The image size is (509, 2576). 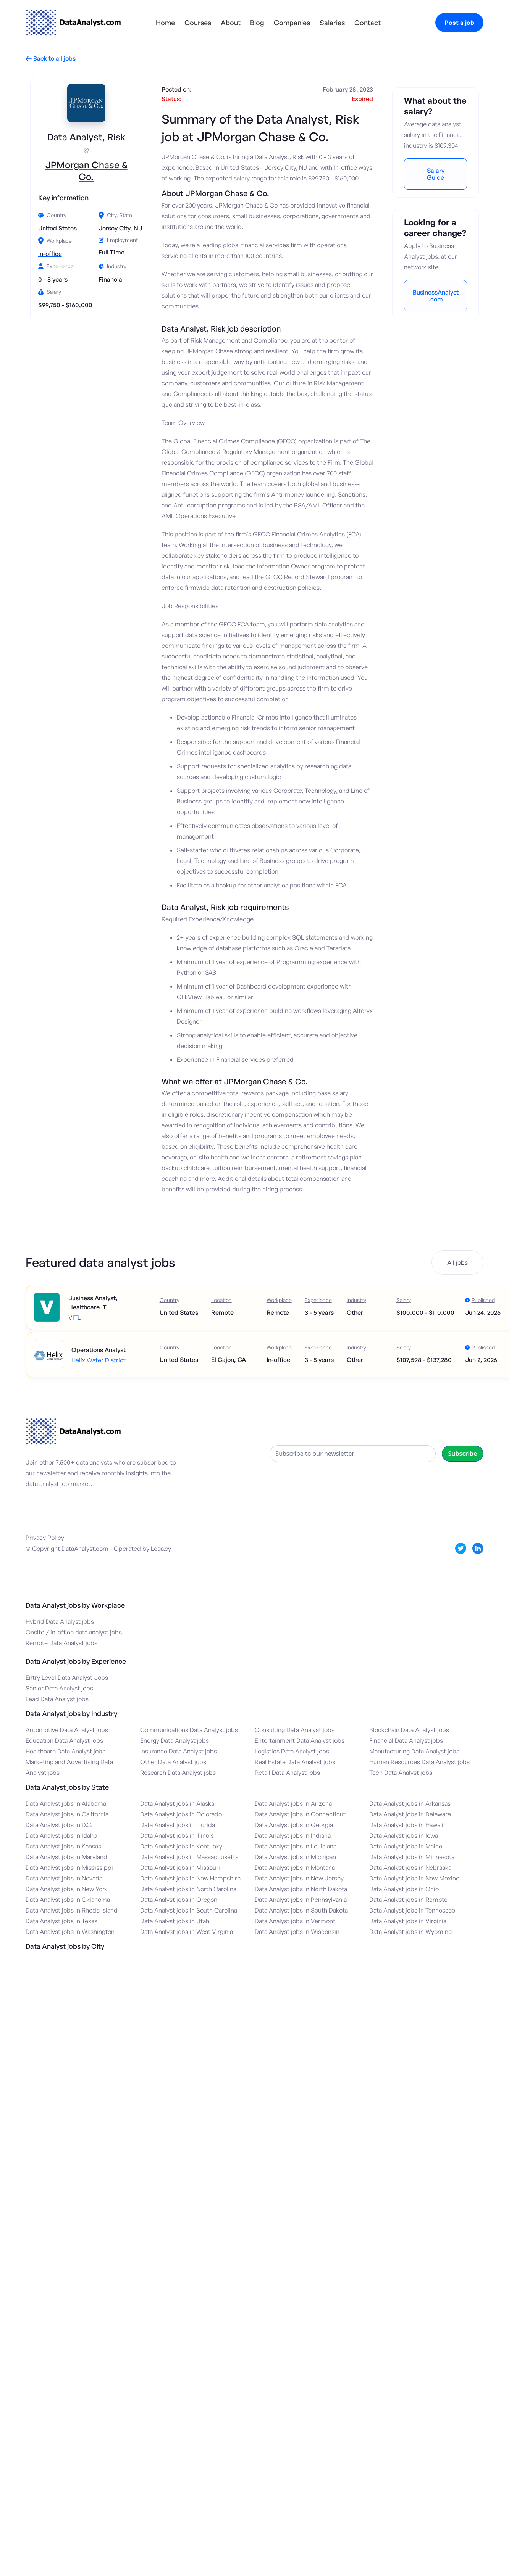 What do you see at coordinates (257, 22) in the screenshot?
I see `Blog` at bounding box center [257, 22].